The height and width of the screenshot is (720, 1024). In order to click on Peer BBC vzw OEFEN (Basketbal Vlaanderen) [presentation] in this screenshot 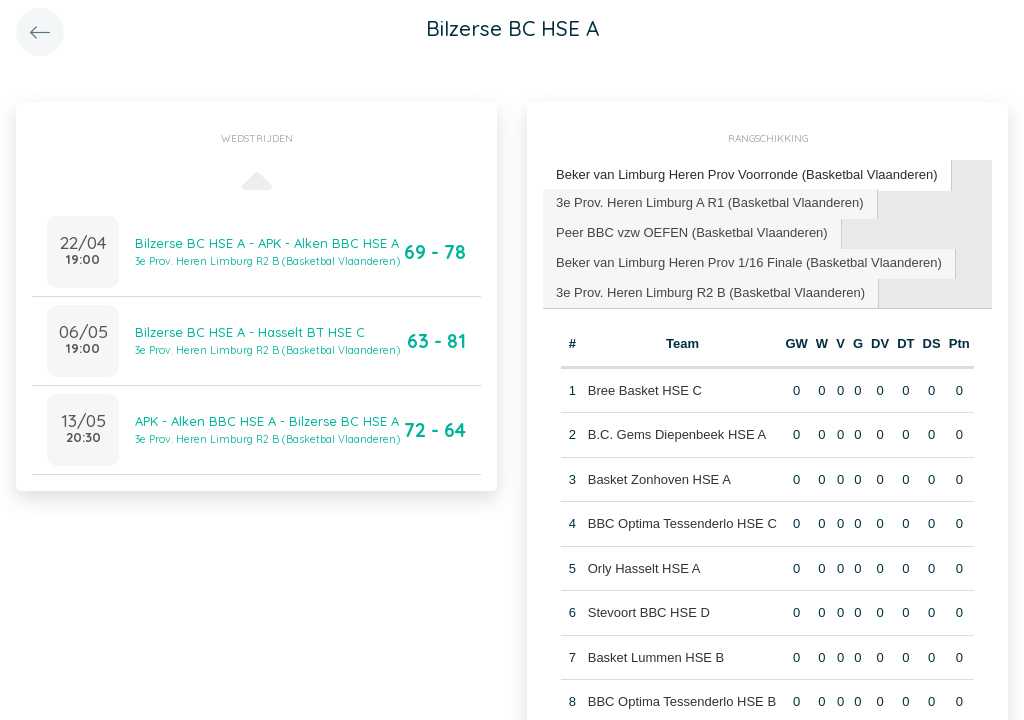, I will do `click(692, 232)`.